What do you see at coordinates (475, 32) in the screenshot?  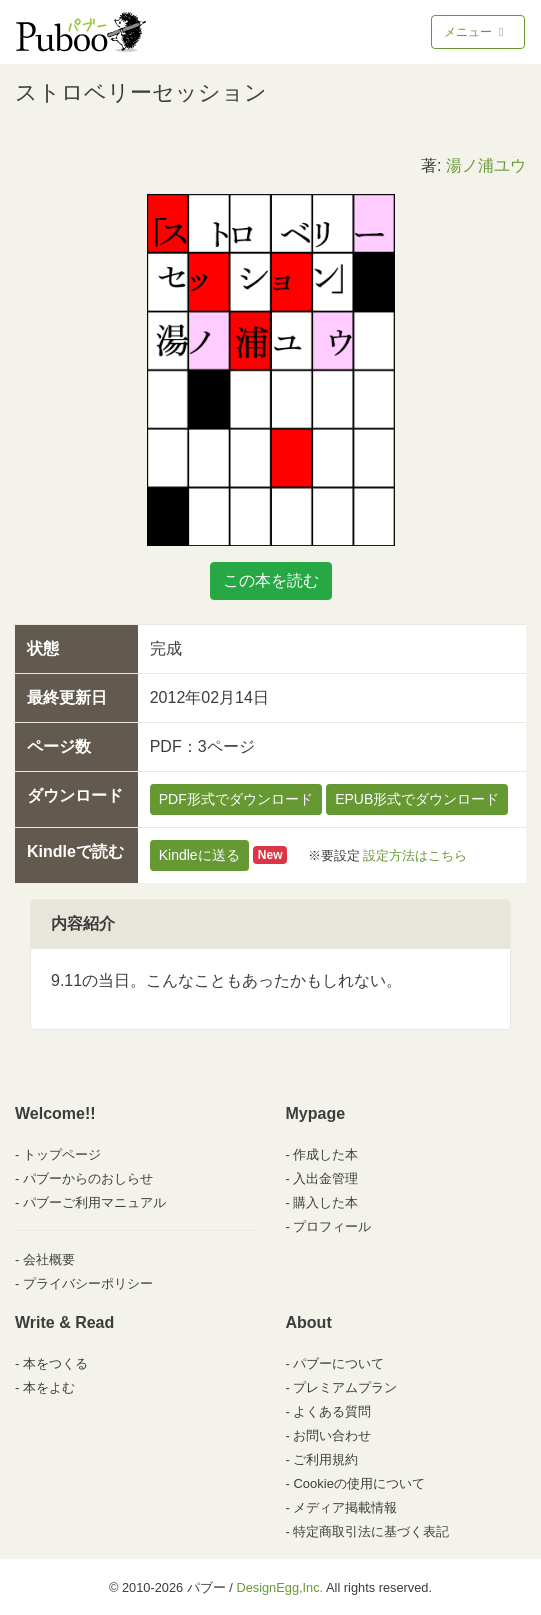 I see `メニュー [Toggle navigation]` at bounding box center [475, 32].